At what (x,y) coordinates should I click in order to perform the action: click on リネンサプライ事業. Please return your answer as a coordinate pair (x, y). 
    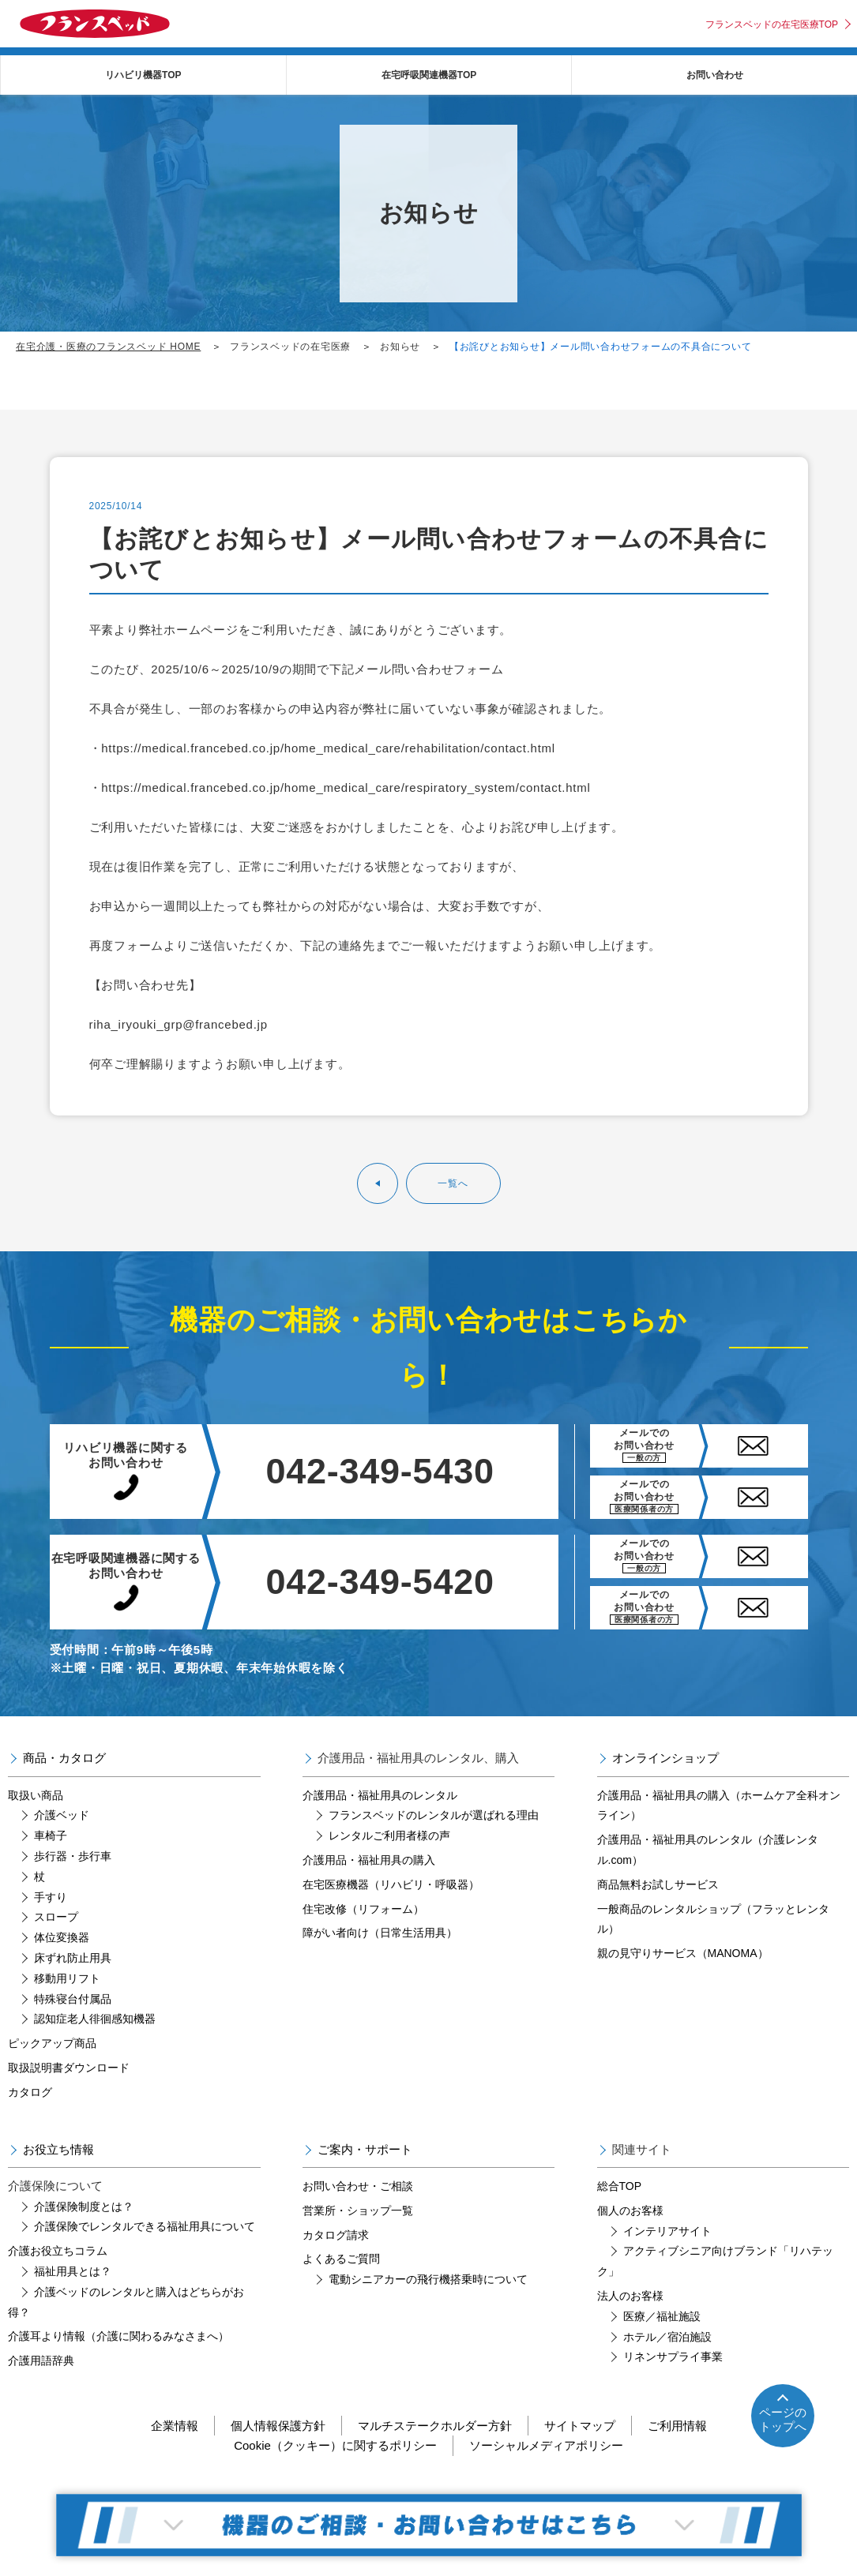
    Looking at the image, I should click on (673, 2356).